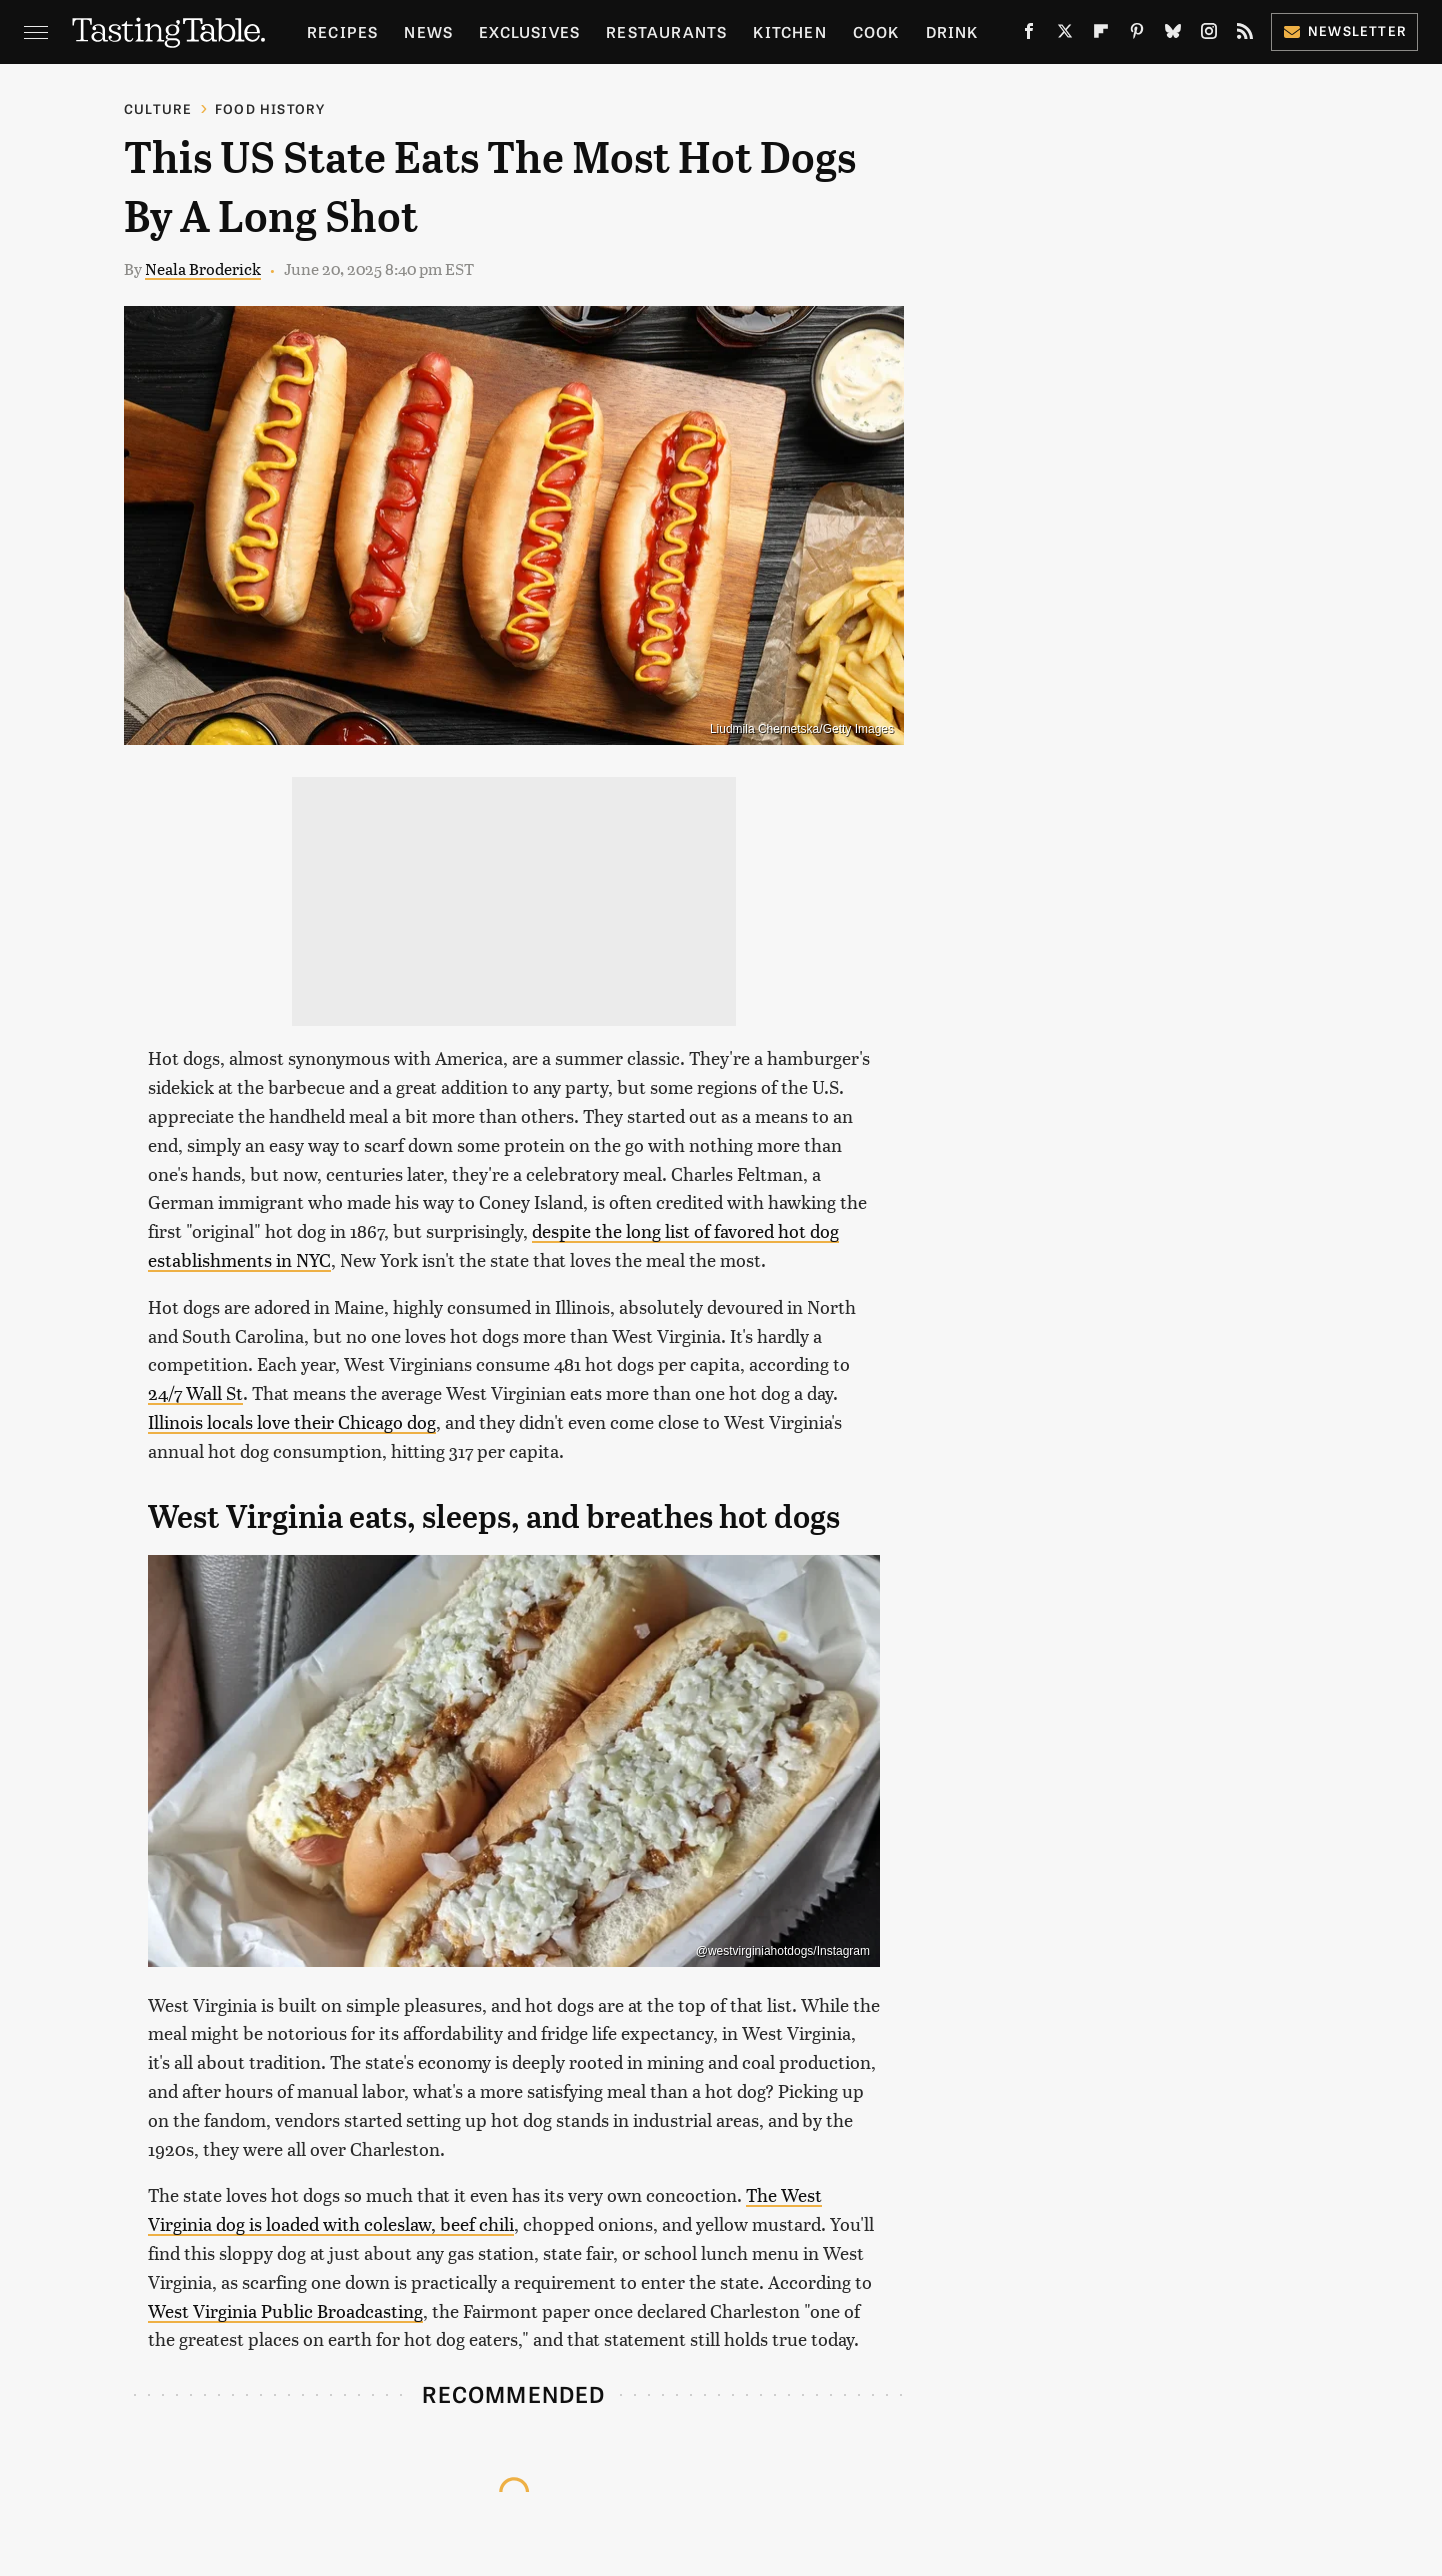 Image resolution: width=1442 pixels, height=2576 pixels. I want to click on [Pinterest], so click(1137, 35).